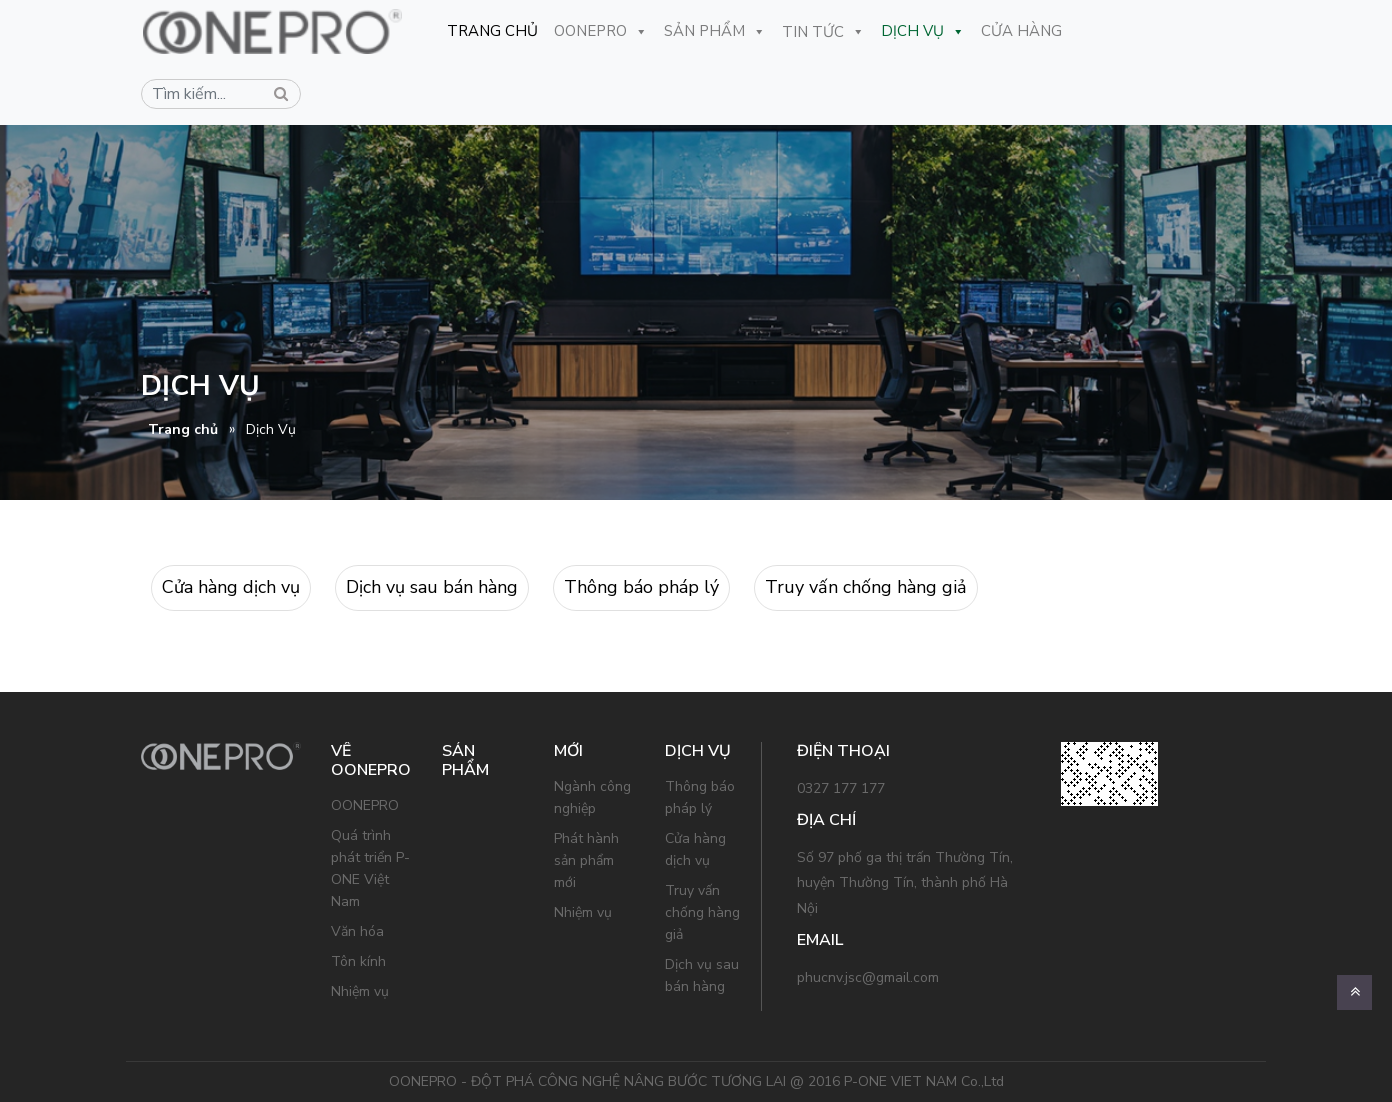 The height and width of the screenshot is (1102, 1392). Describe the element at coordinates (706, 31) in the screenshot. I see `Sản Phẩm` at that location.